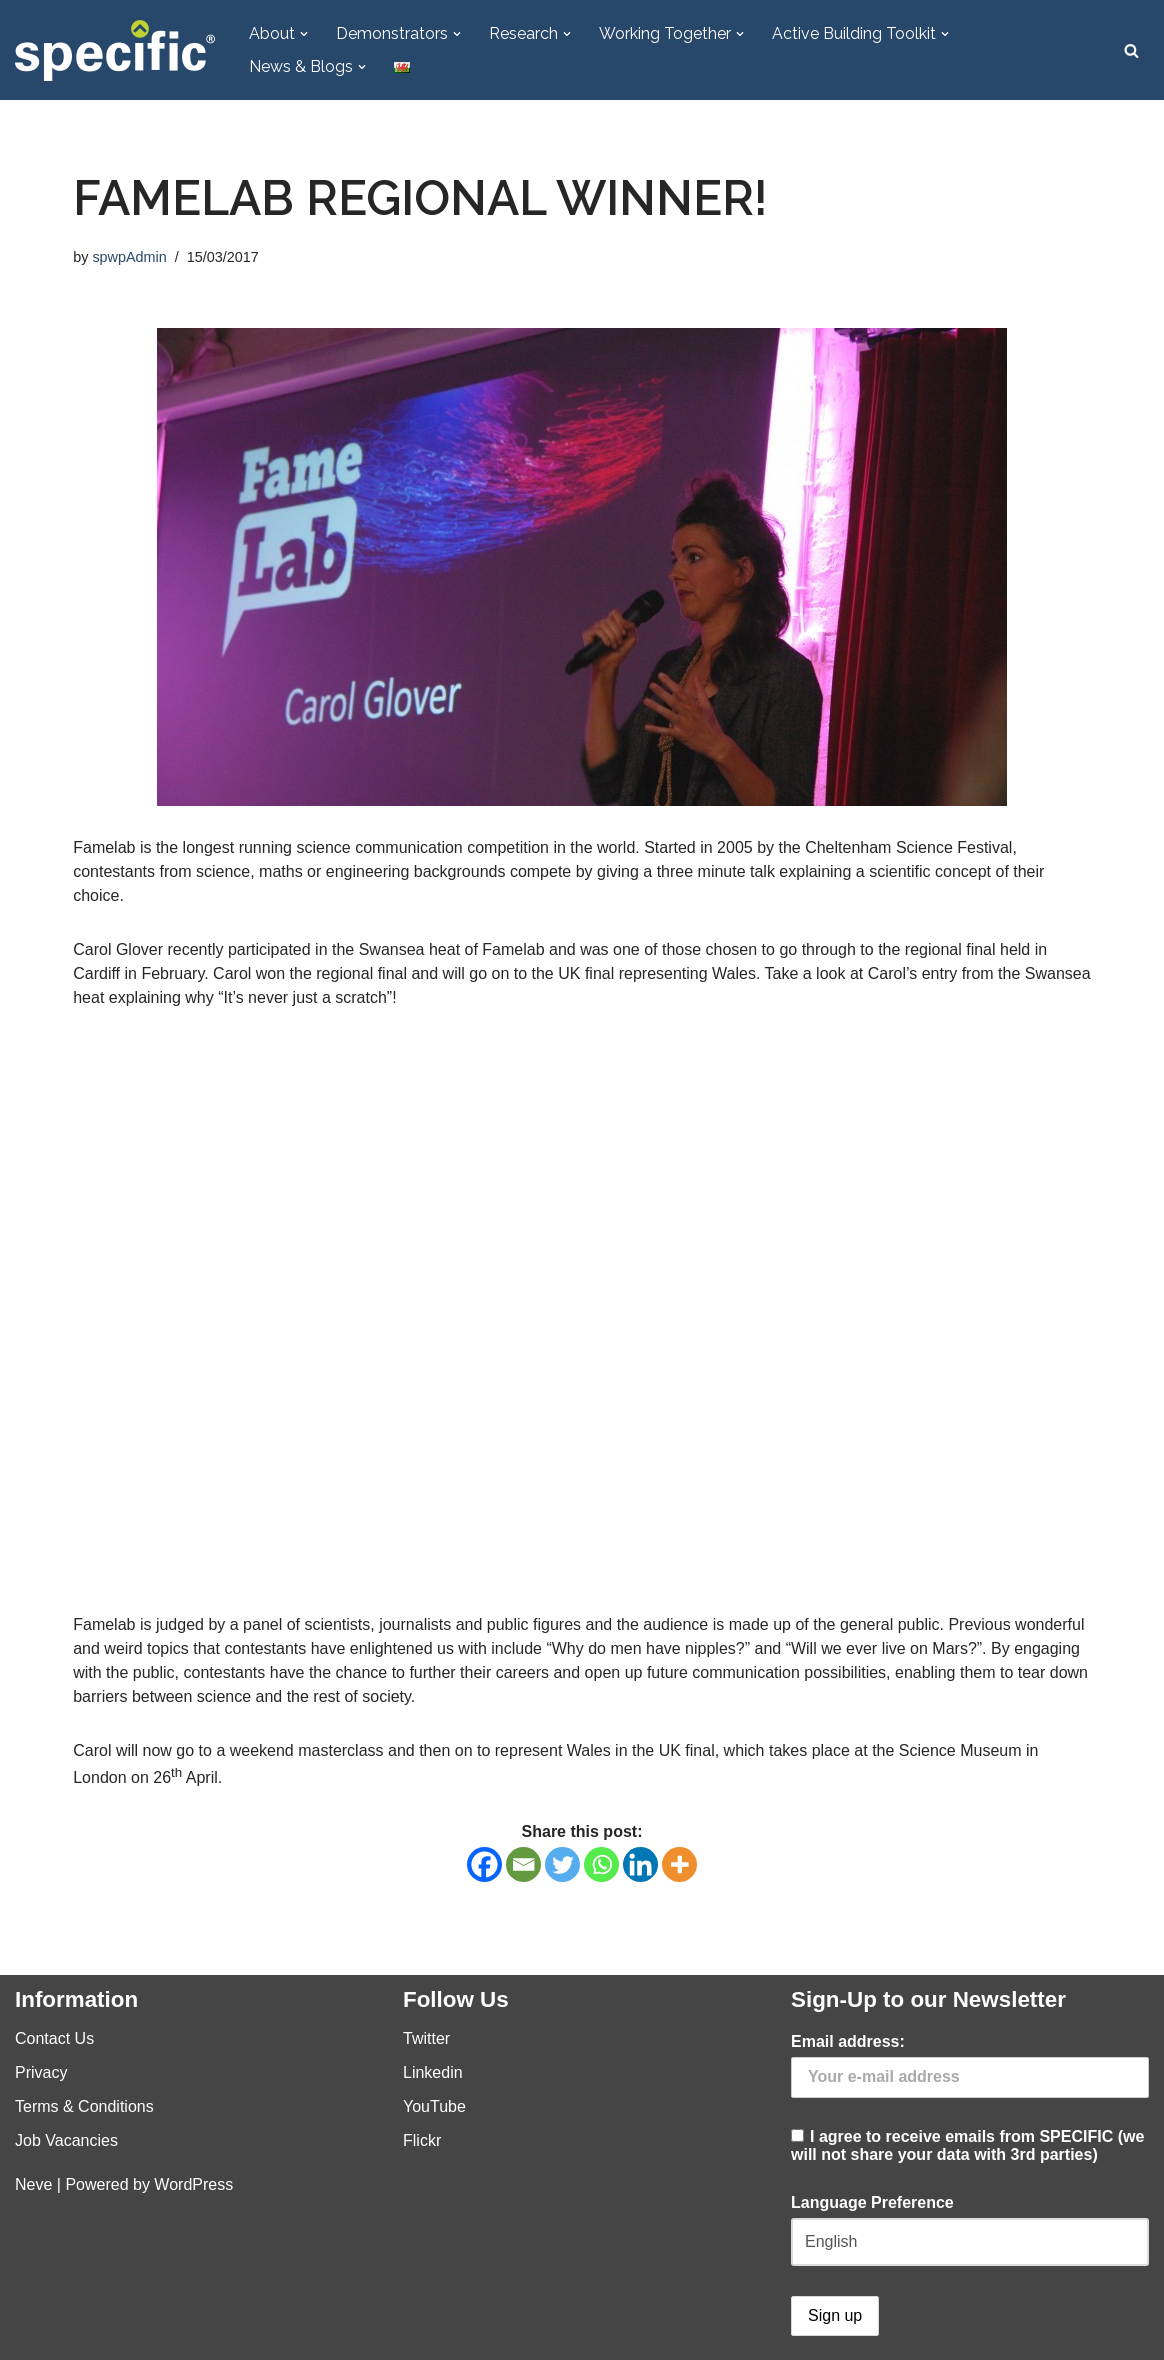  I want to click on Neve, so click(33, 2184).